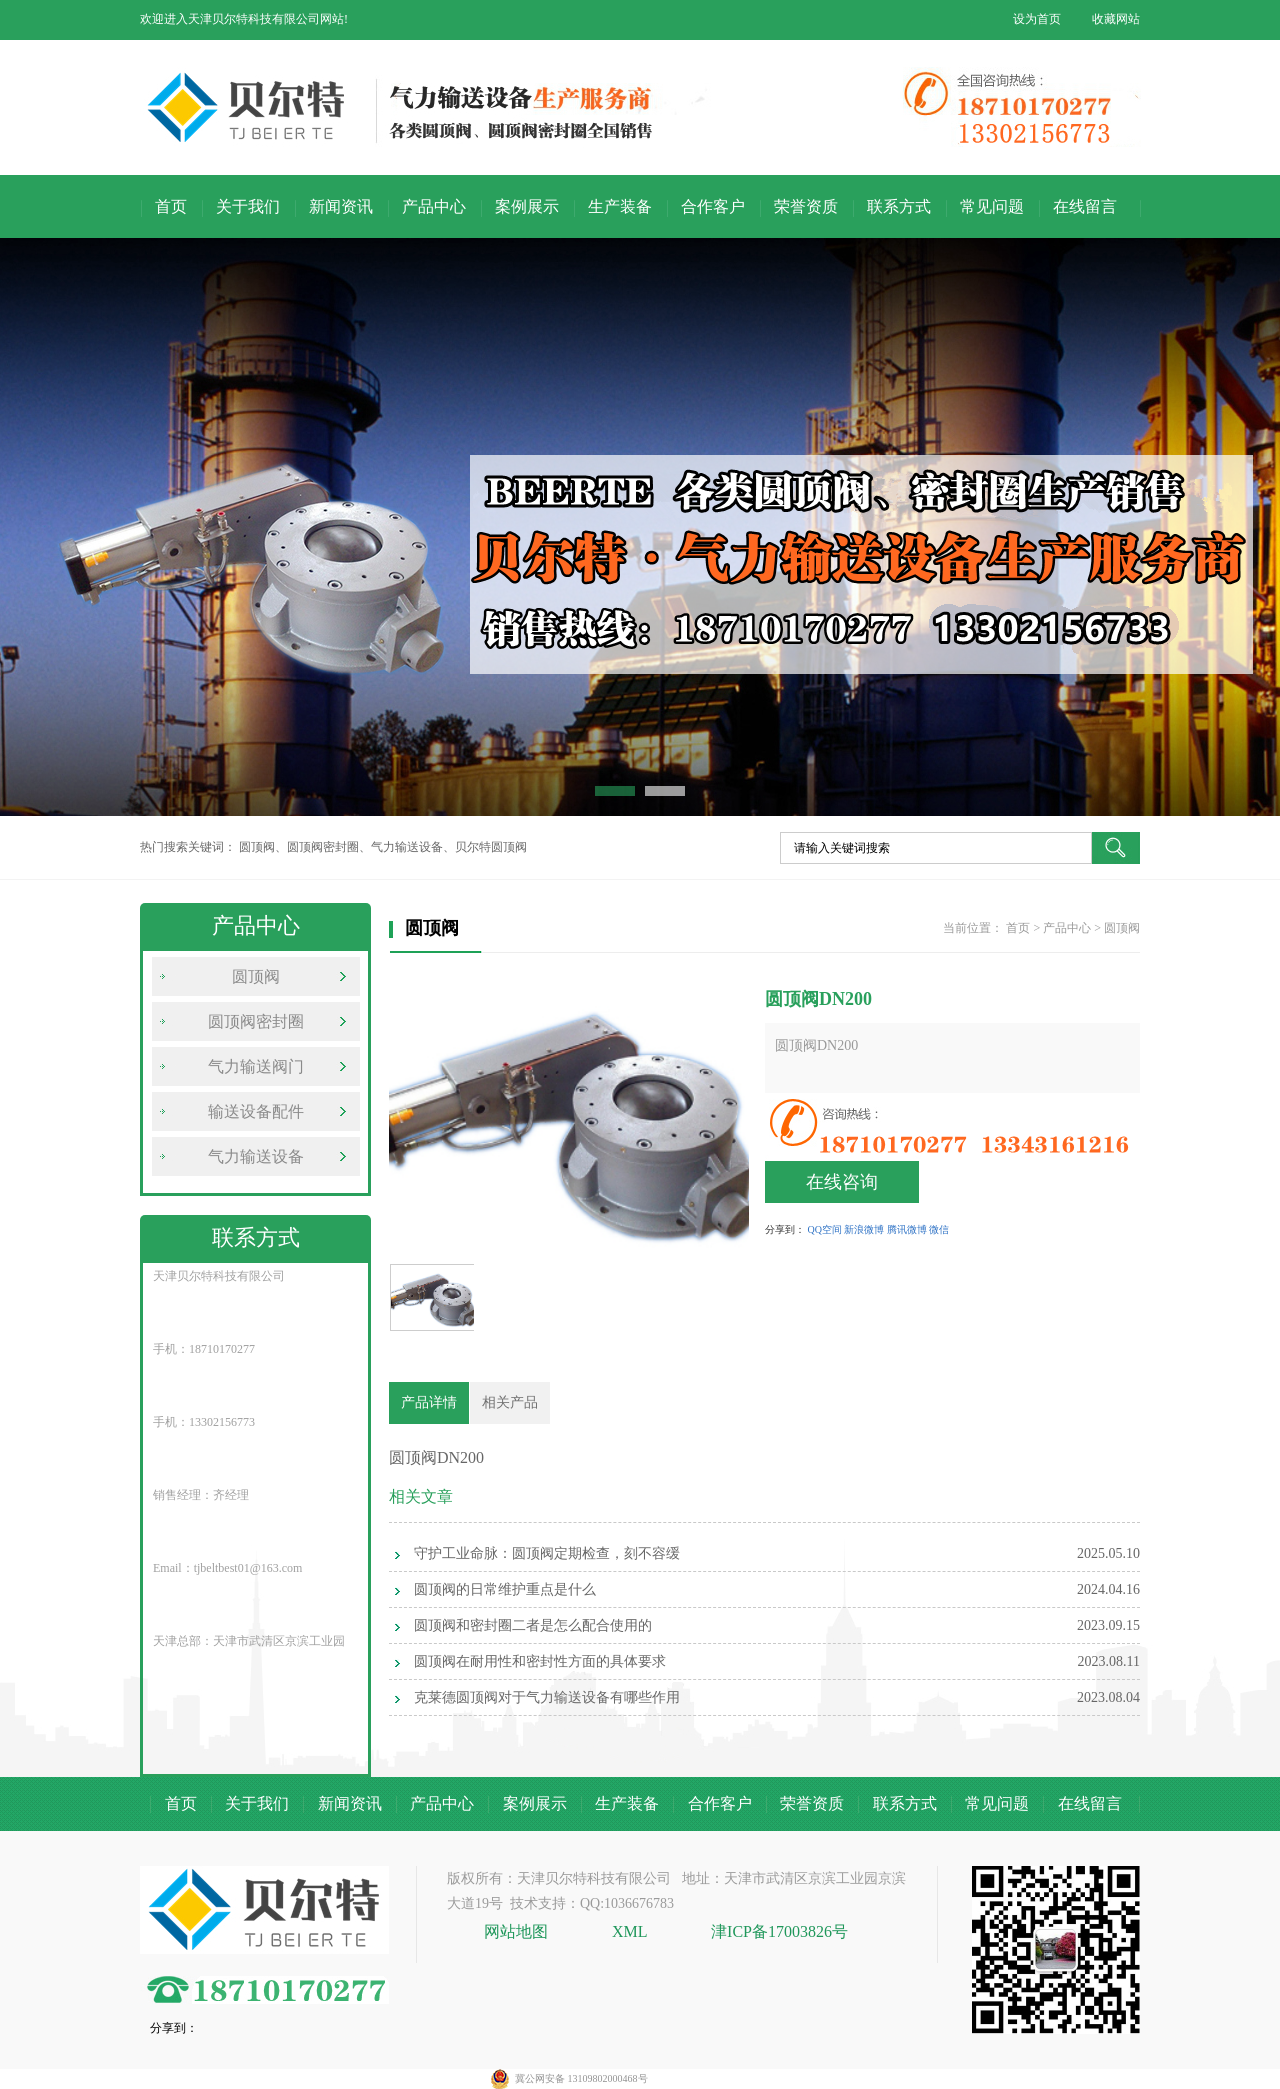 This screenshot has height=2089, width=1280. What do you see at coordinates (630, 1931) in the screenshot?
I see `XML` at bounding box center [630, 1931].